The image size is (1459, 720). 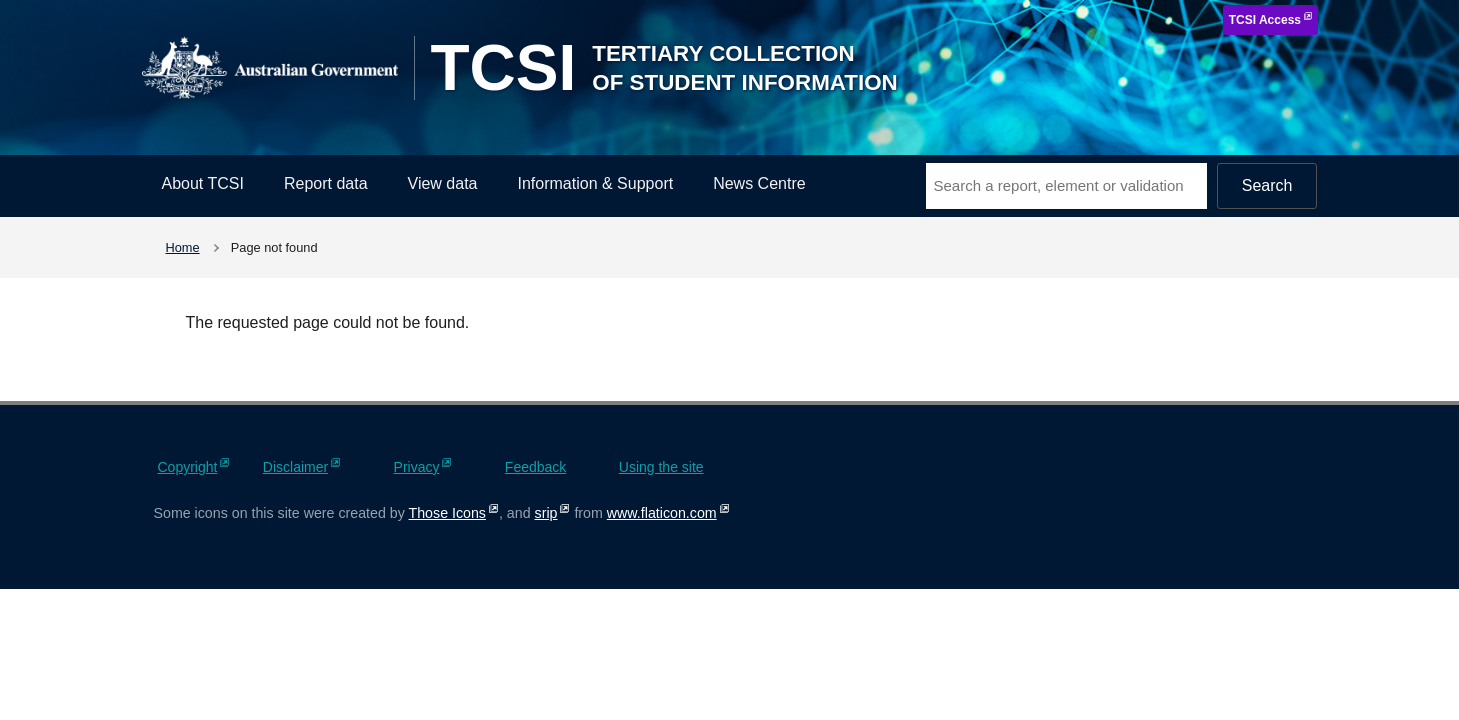 I want to click on Feedback, so click(x=535, y=467).